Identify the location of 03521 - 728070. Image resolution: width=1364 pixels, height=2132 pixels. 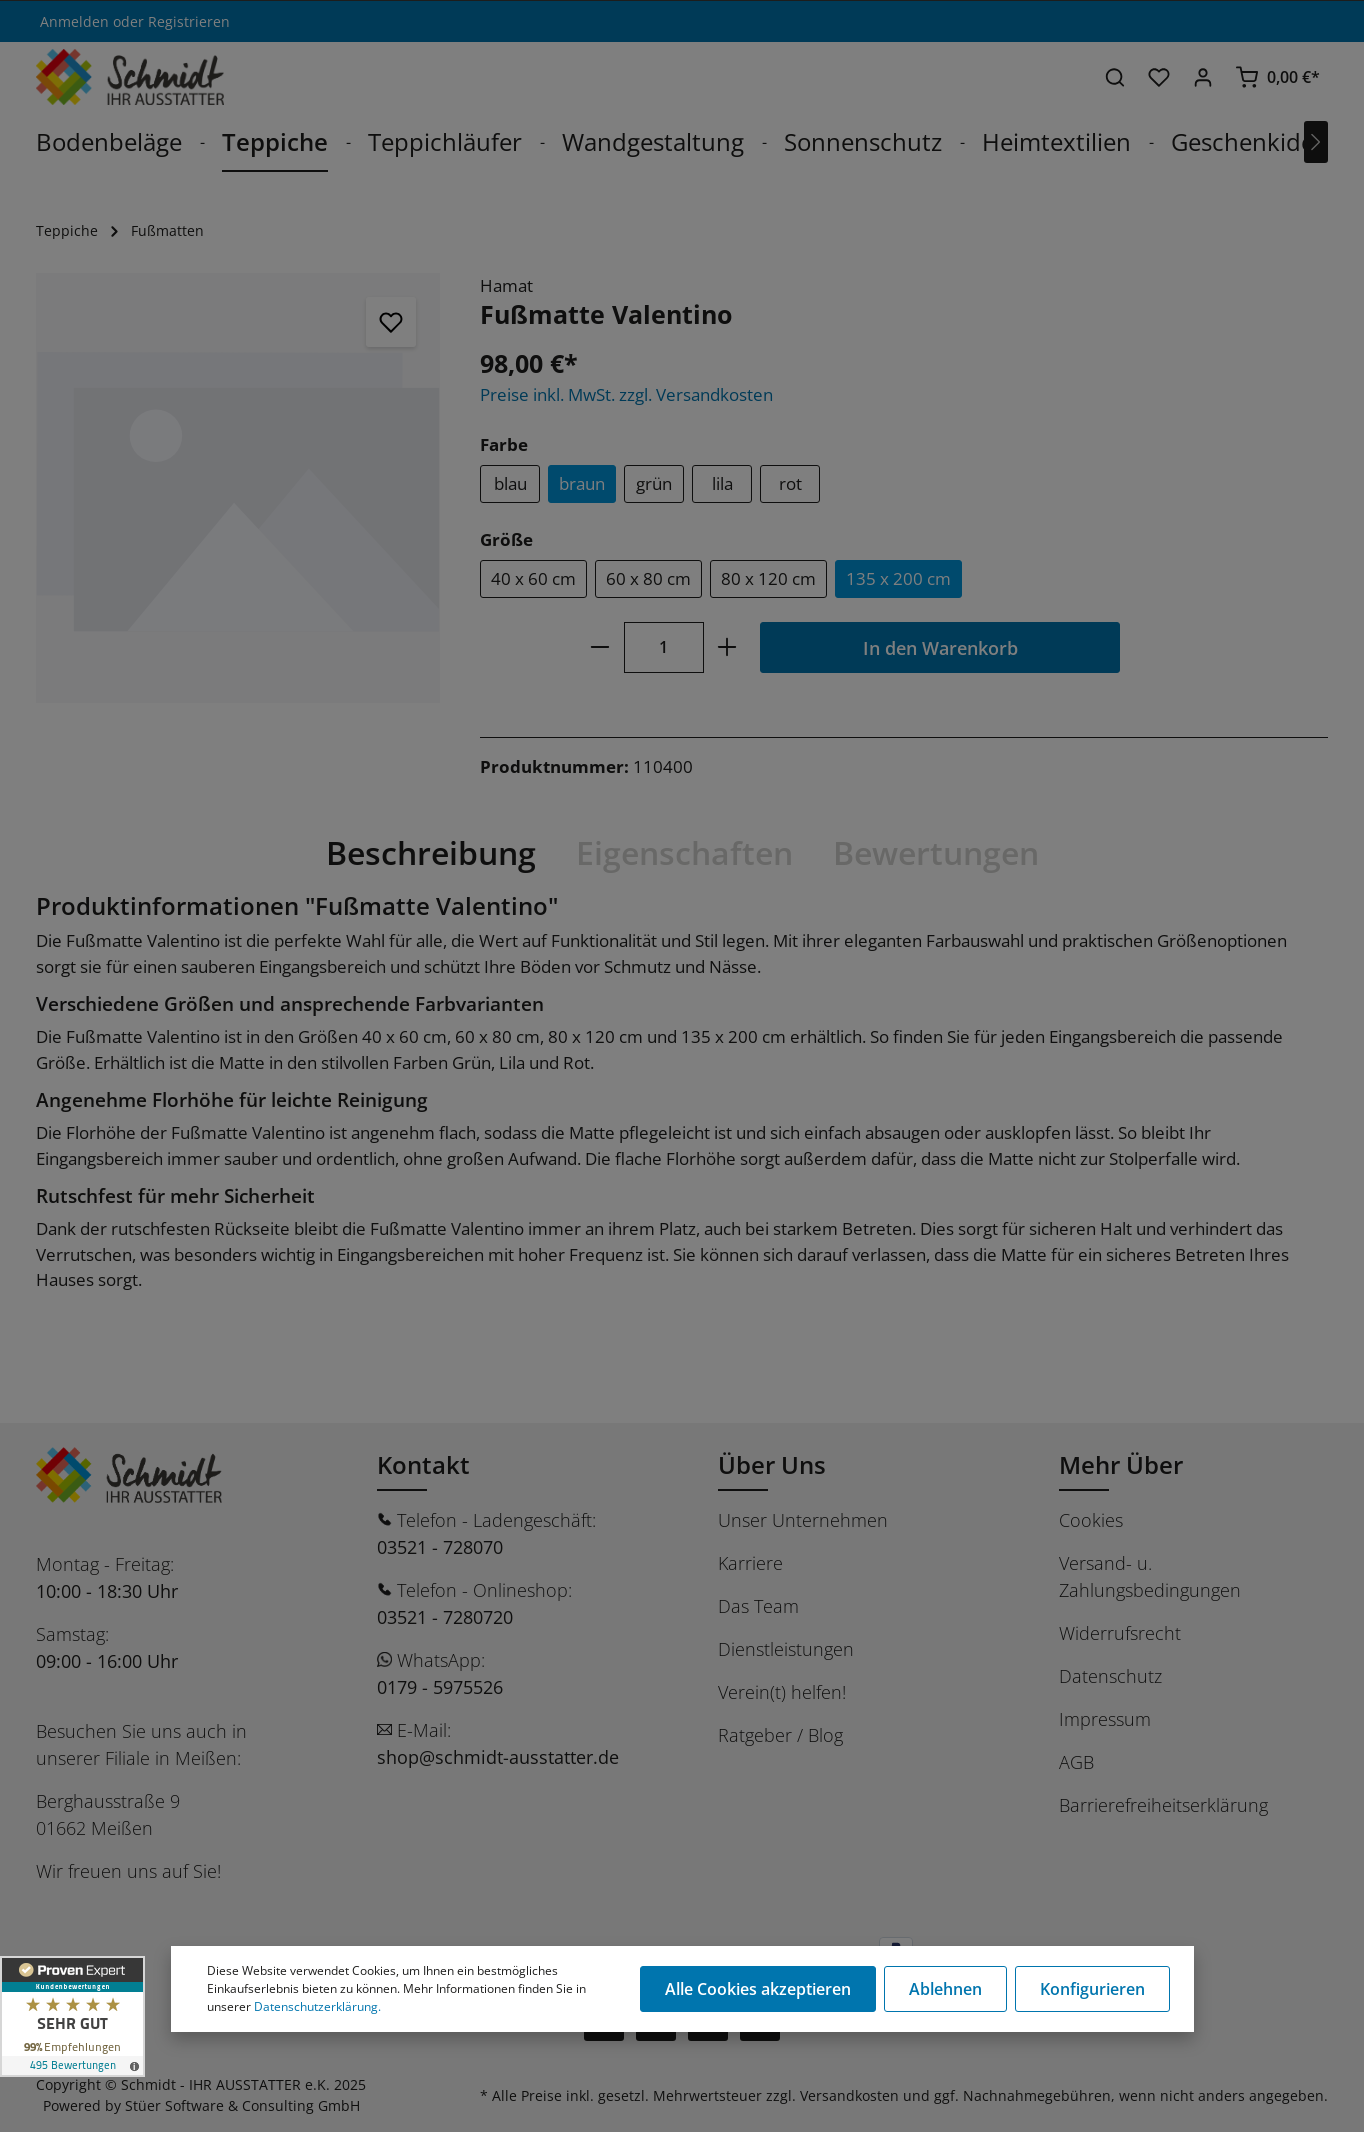
(440, 1547).